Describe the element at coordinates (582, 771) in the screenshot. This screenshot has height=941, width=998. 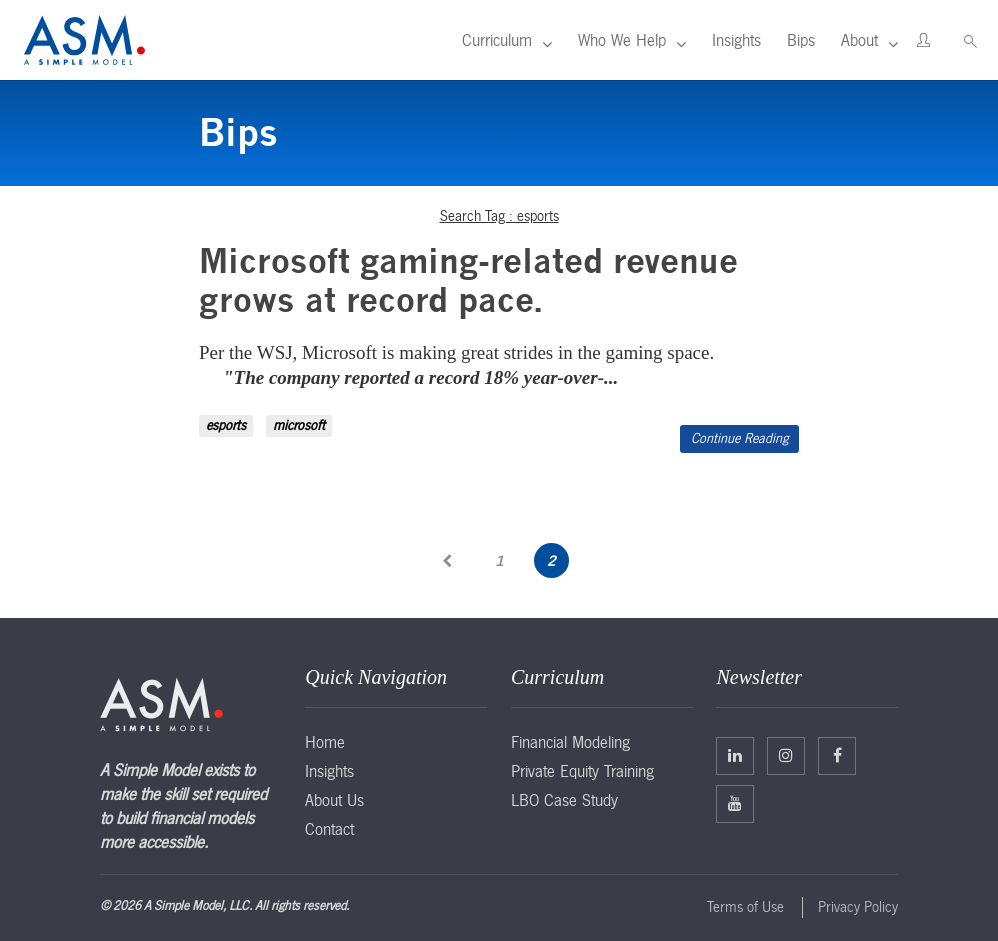
I see `Private Equity Training` at that location.